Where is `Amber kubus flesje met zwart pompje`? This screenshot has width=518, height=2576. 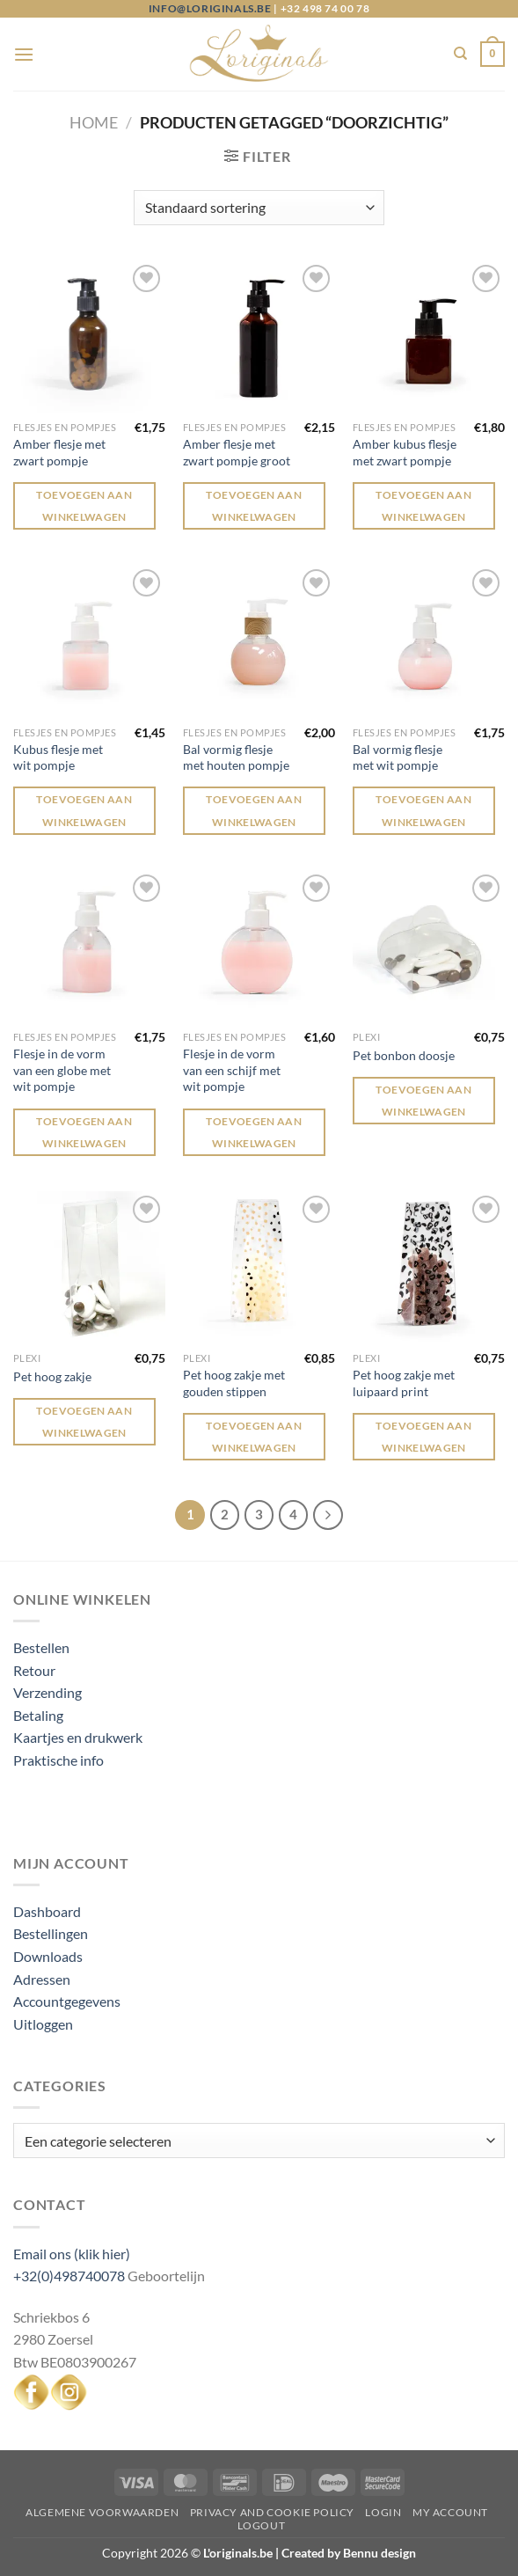
Amber kubus flesje met zwart pompje is located at coordinates (404, 452).